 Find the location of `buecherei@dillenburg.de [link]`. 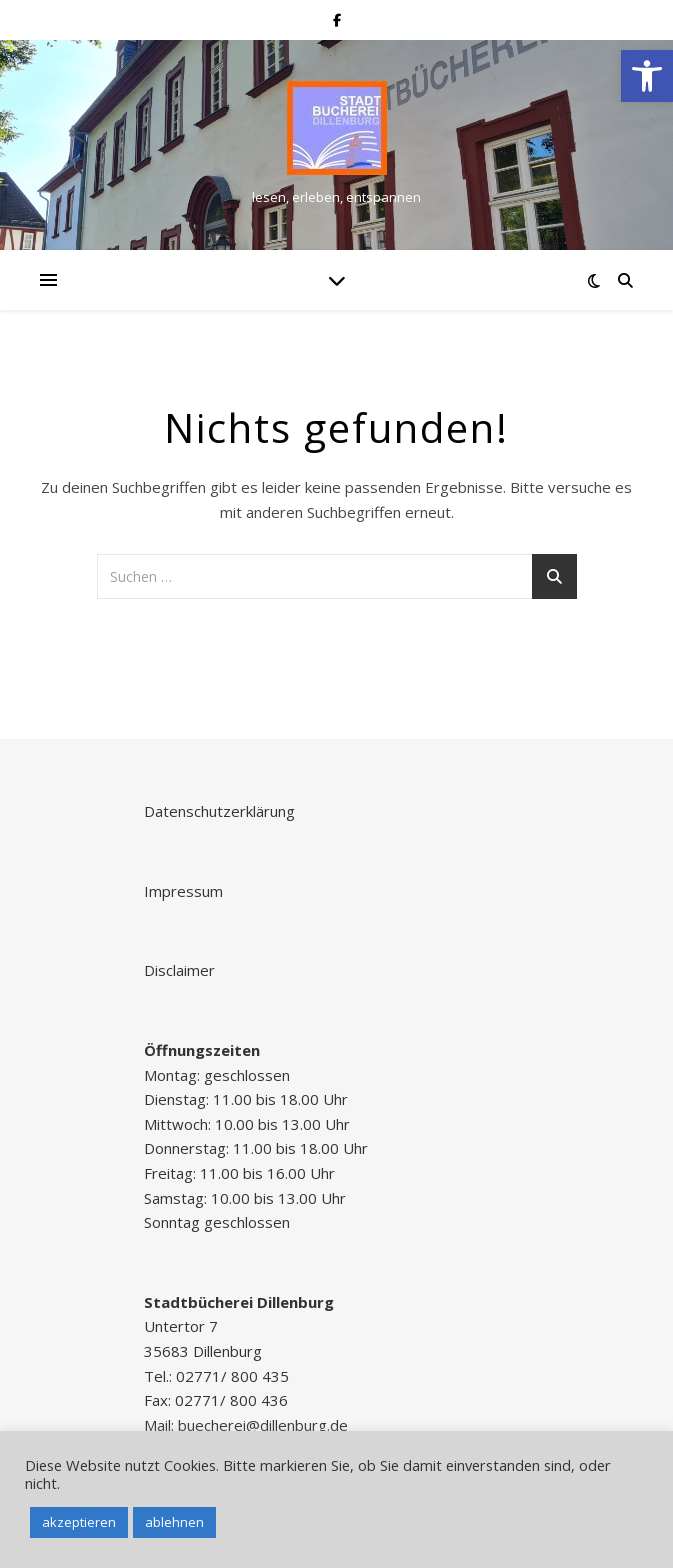

buecherei@dillenburg.de [link] is located at coordinates (263, 1425).